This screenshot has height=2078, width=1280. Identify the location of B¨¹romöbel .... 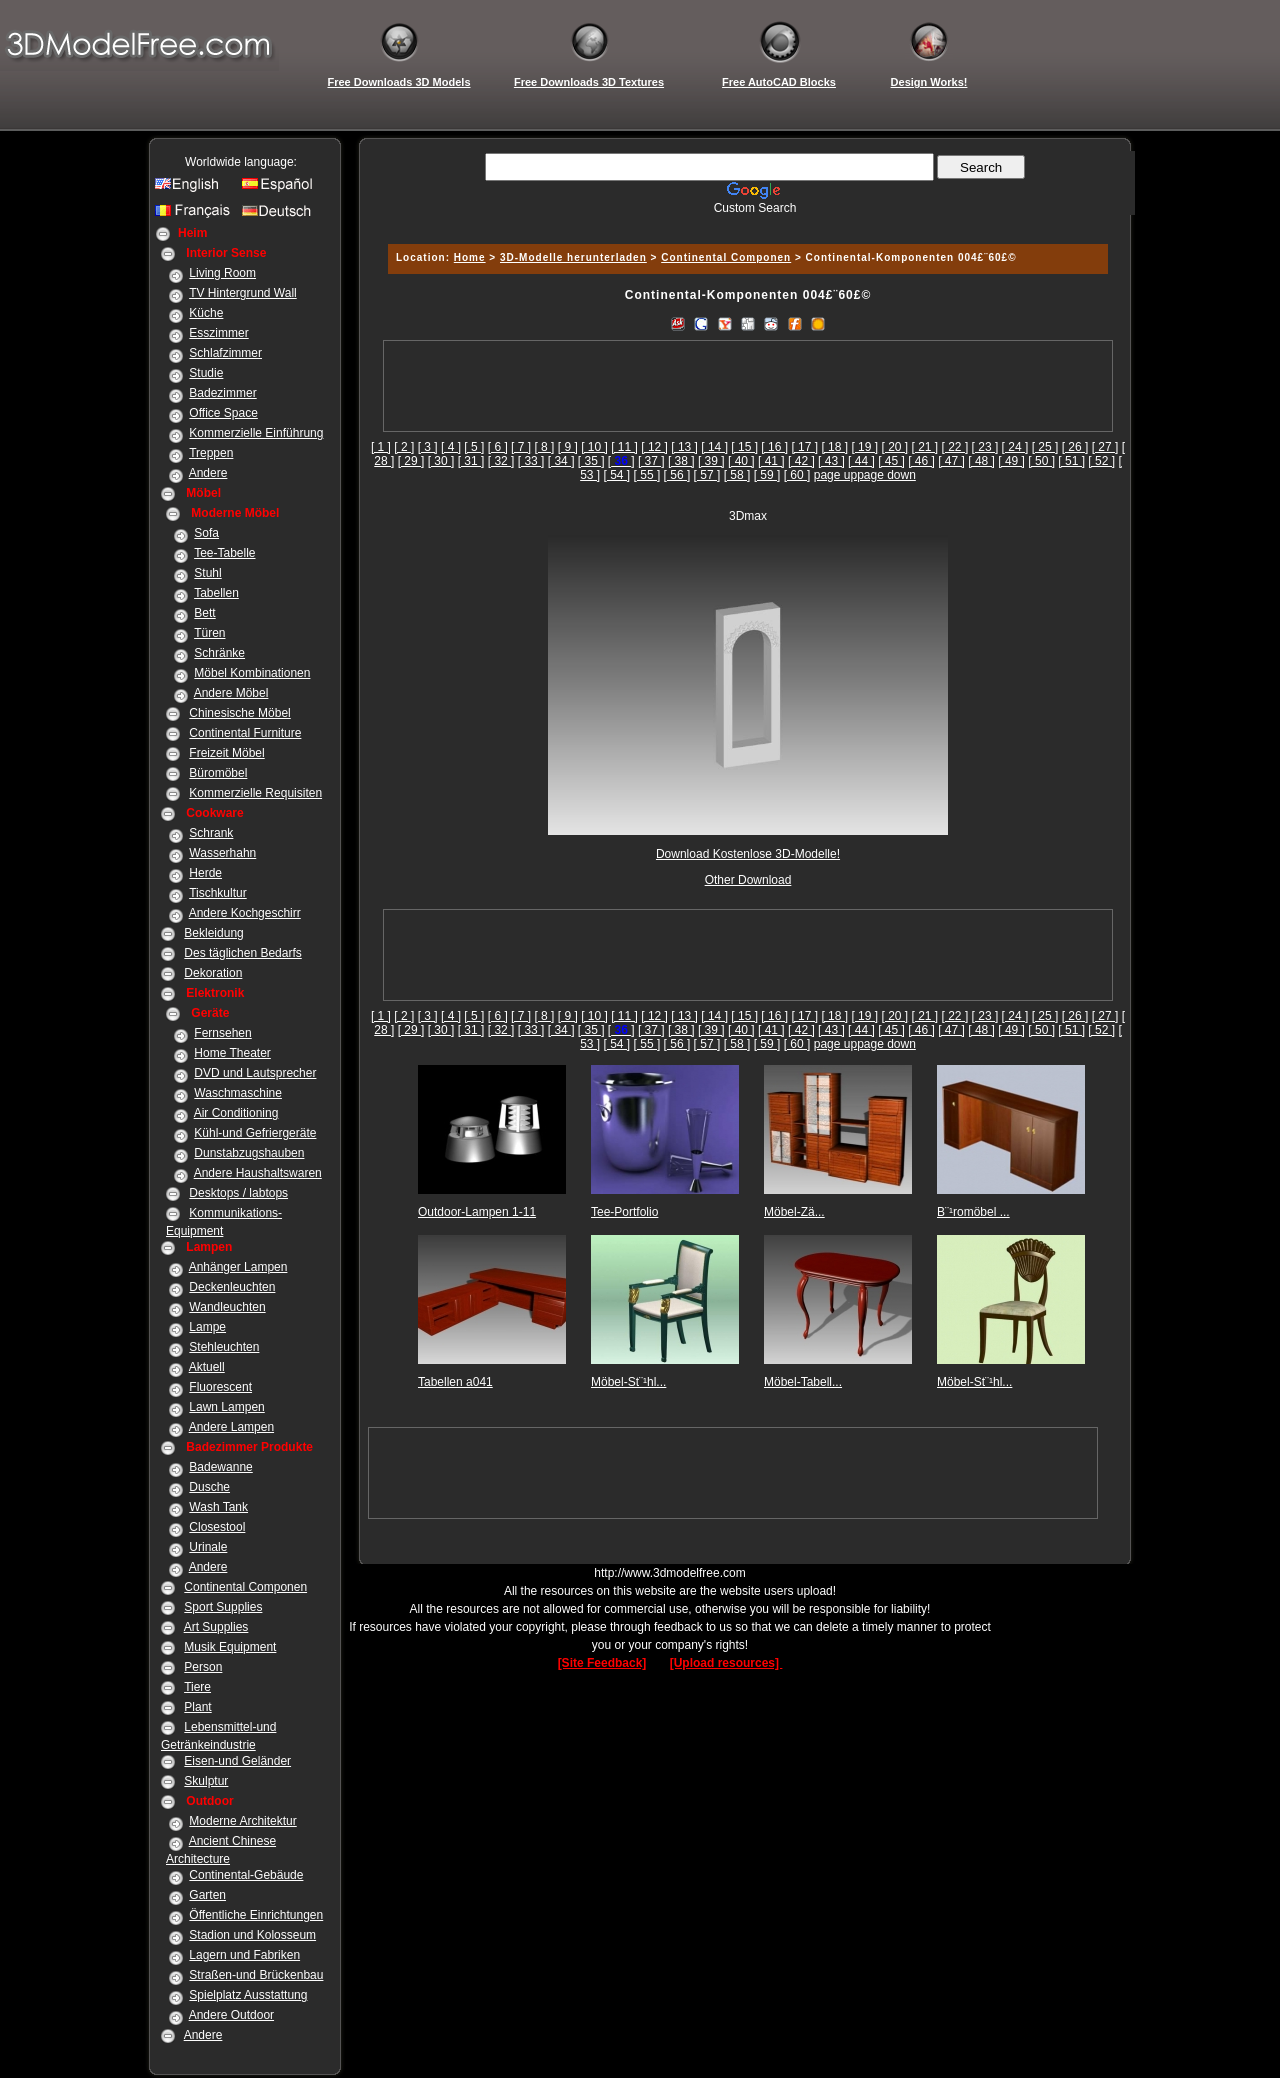
(973, 1212).